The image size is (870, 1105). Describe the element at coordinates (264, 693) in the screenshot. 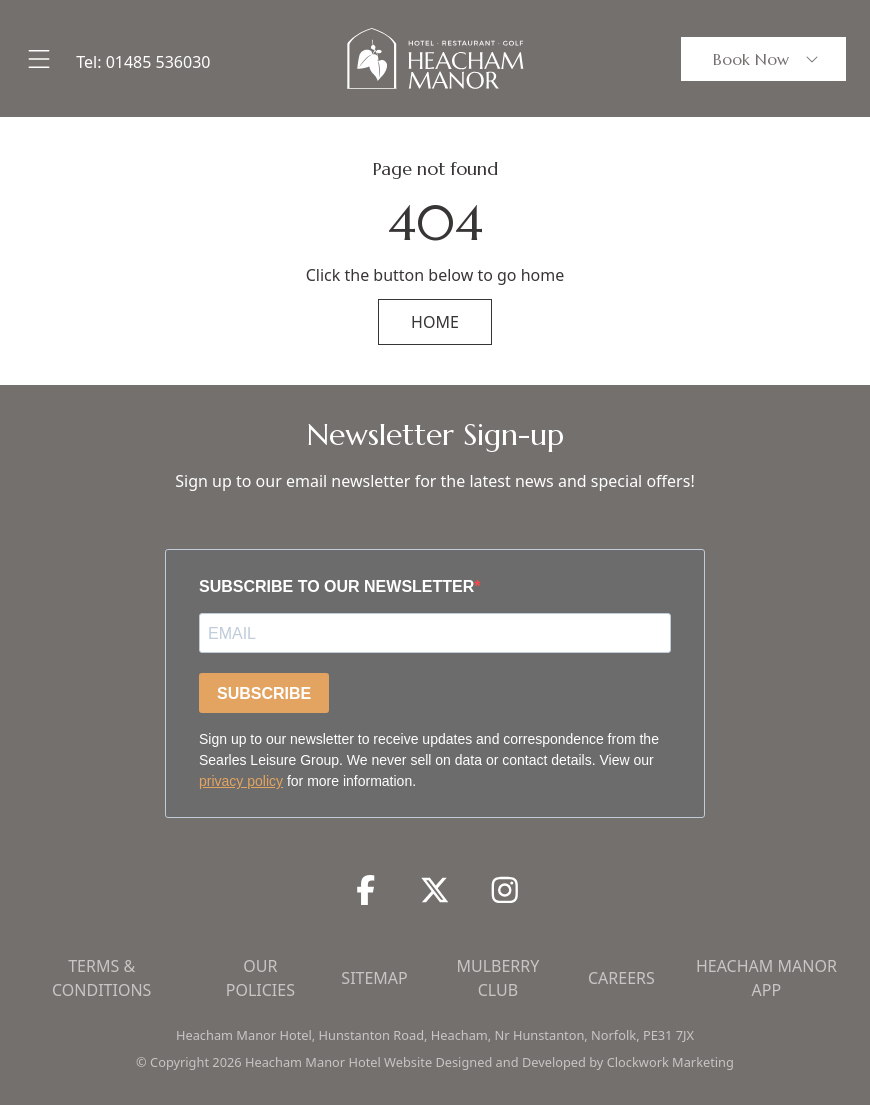

I see `SUBSCRIBE` at that location.